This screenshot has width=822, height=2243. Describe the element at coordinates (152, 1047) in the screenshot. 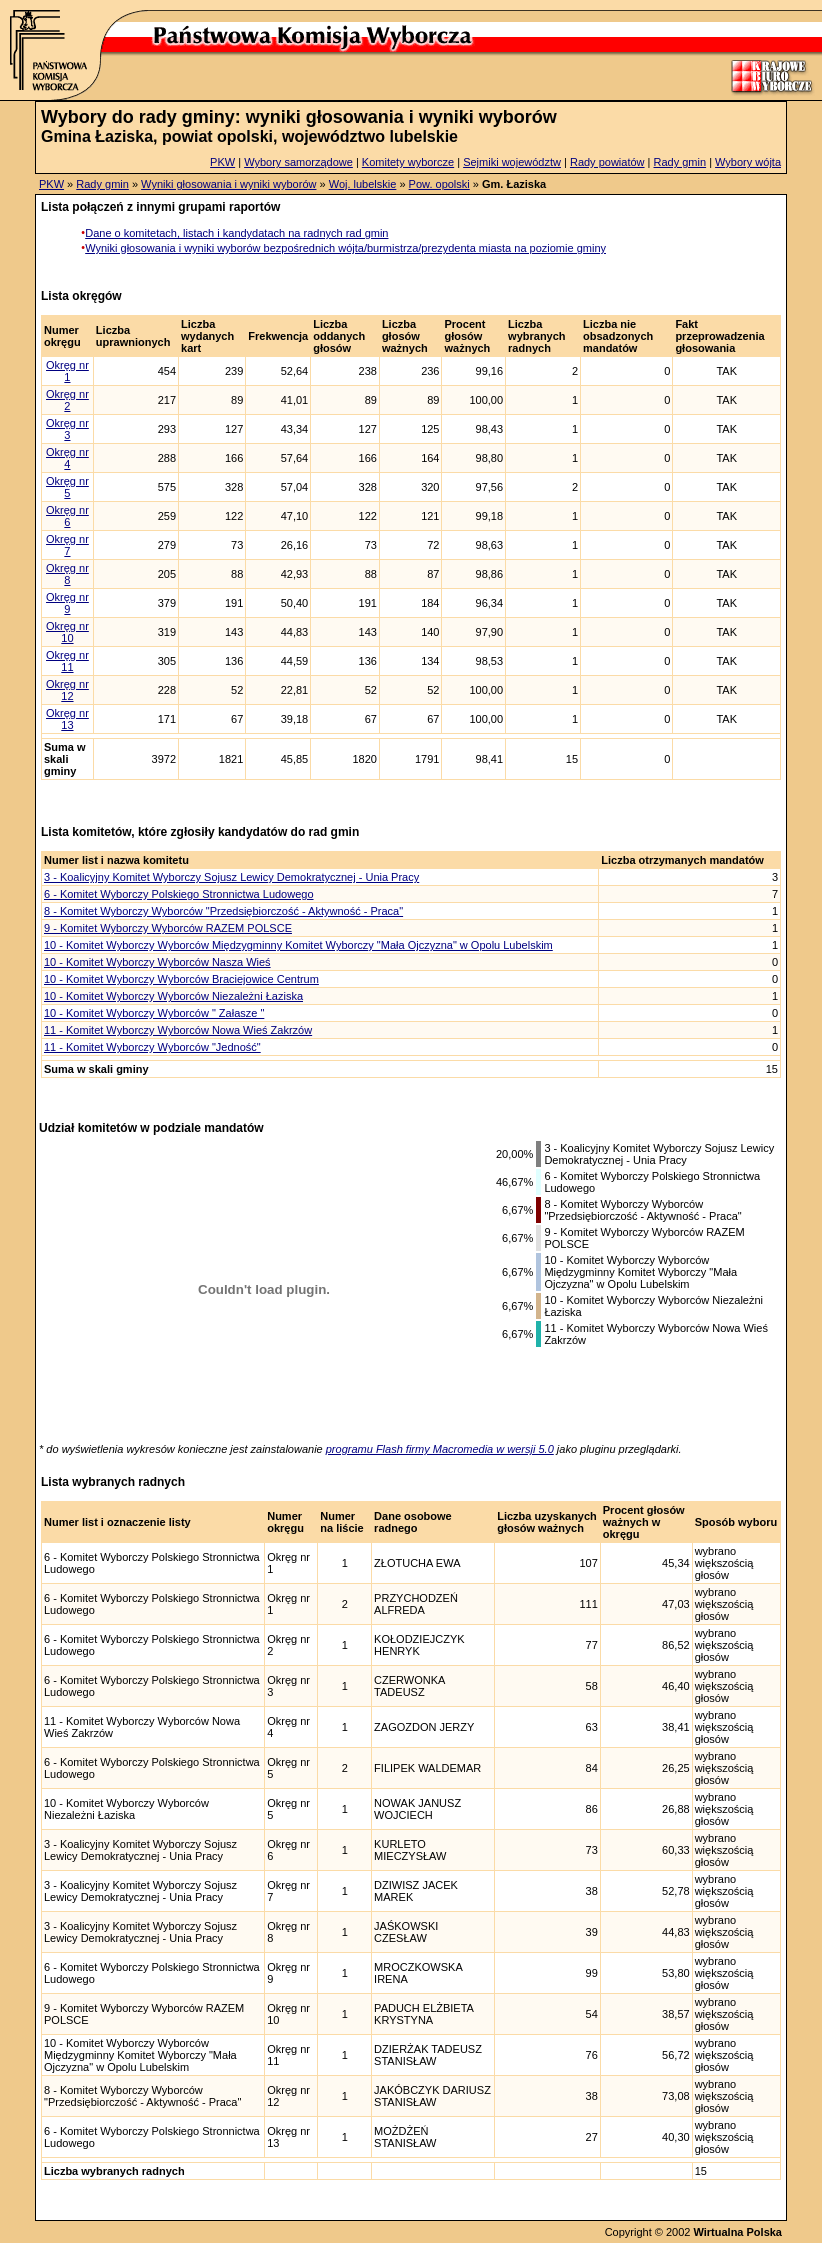

I see `11 - Komitet Wyborczy Wyborców "Jedność"` at that location.